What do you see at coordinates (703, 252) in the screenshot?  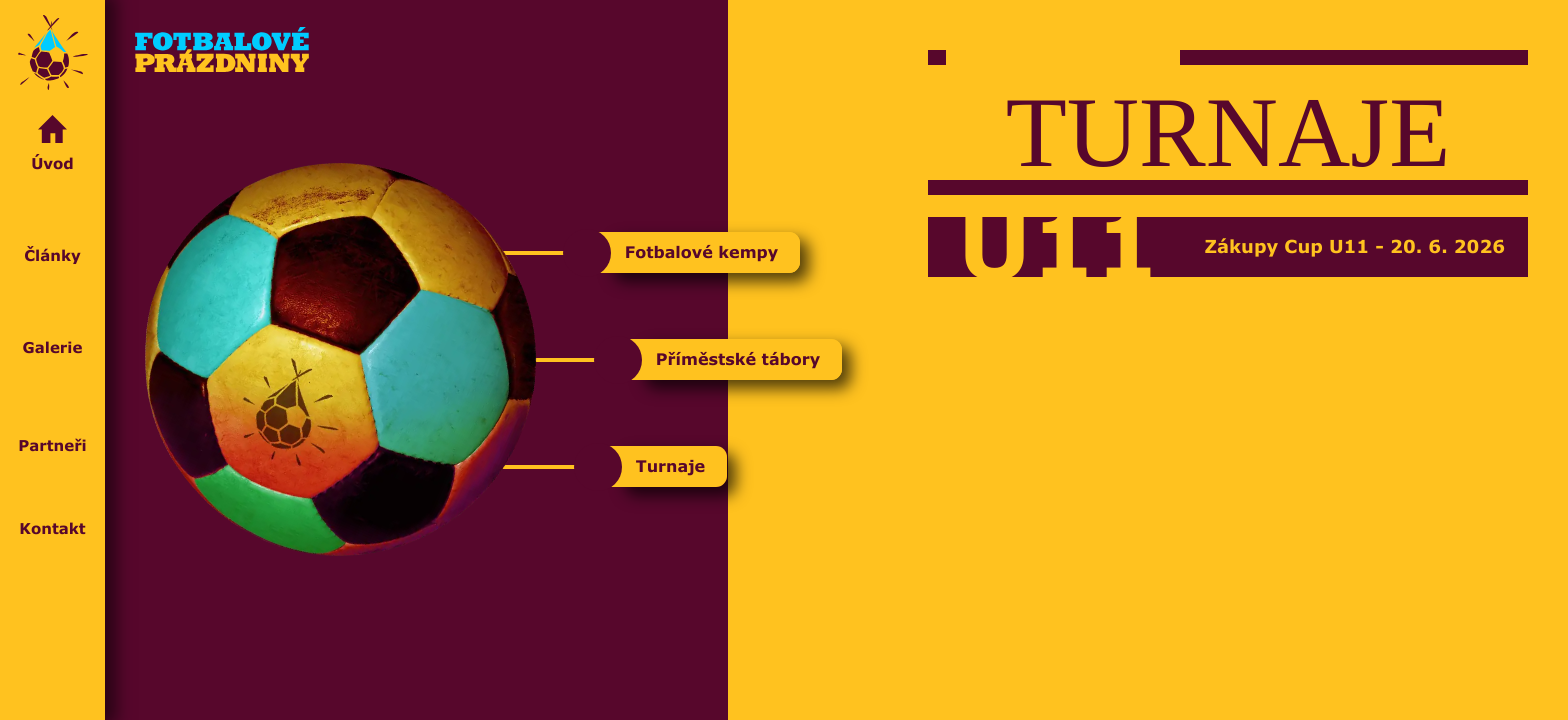 I see `Fotbalové kempy` at bounding box center [703, 252].